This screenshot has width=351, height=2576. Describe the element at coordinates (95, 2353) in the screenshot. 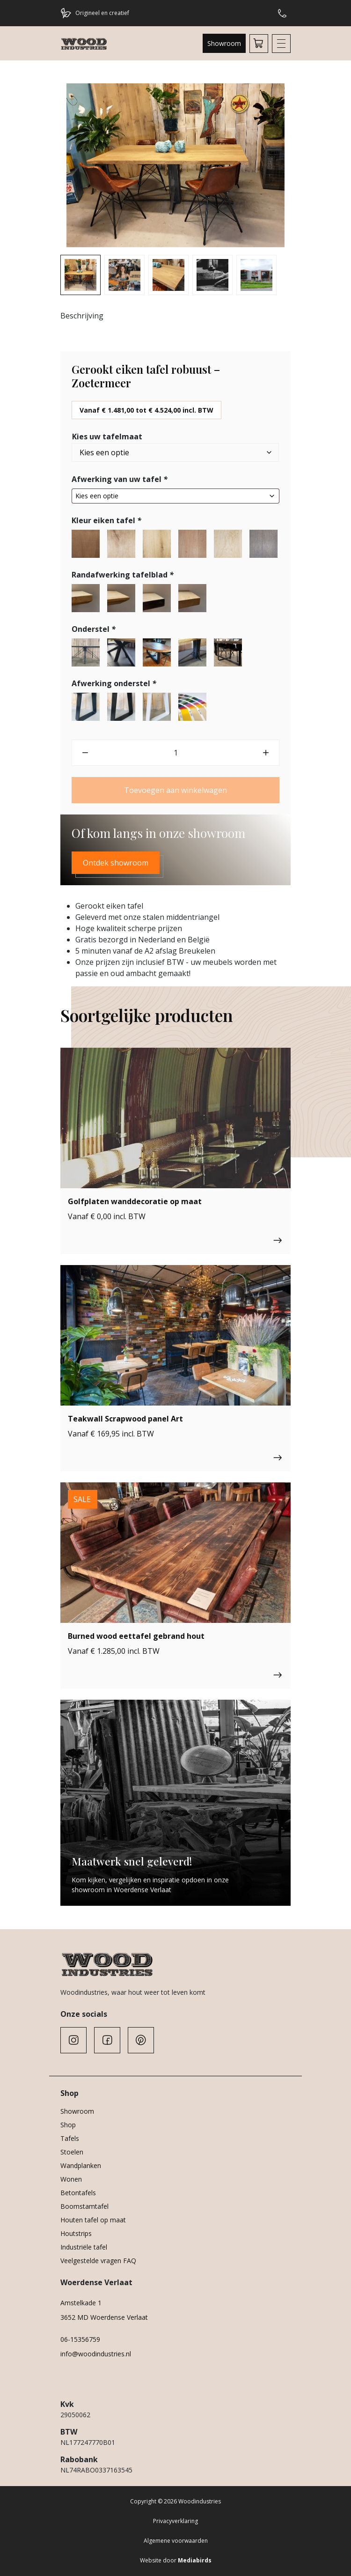

I see `info@woodindustries.nl` at that location.